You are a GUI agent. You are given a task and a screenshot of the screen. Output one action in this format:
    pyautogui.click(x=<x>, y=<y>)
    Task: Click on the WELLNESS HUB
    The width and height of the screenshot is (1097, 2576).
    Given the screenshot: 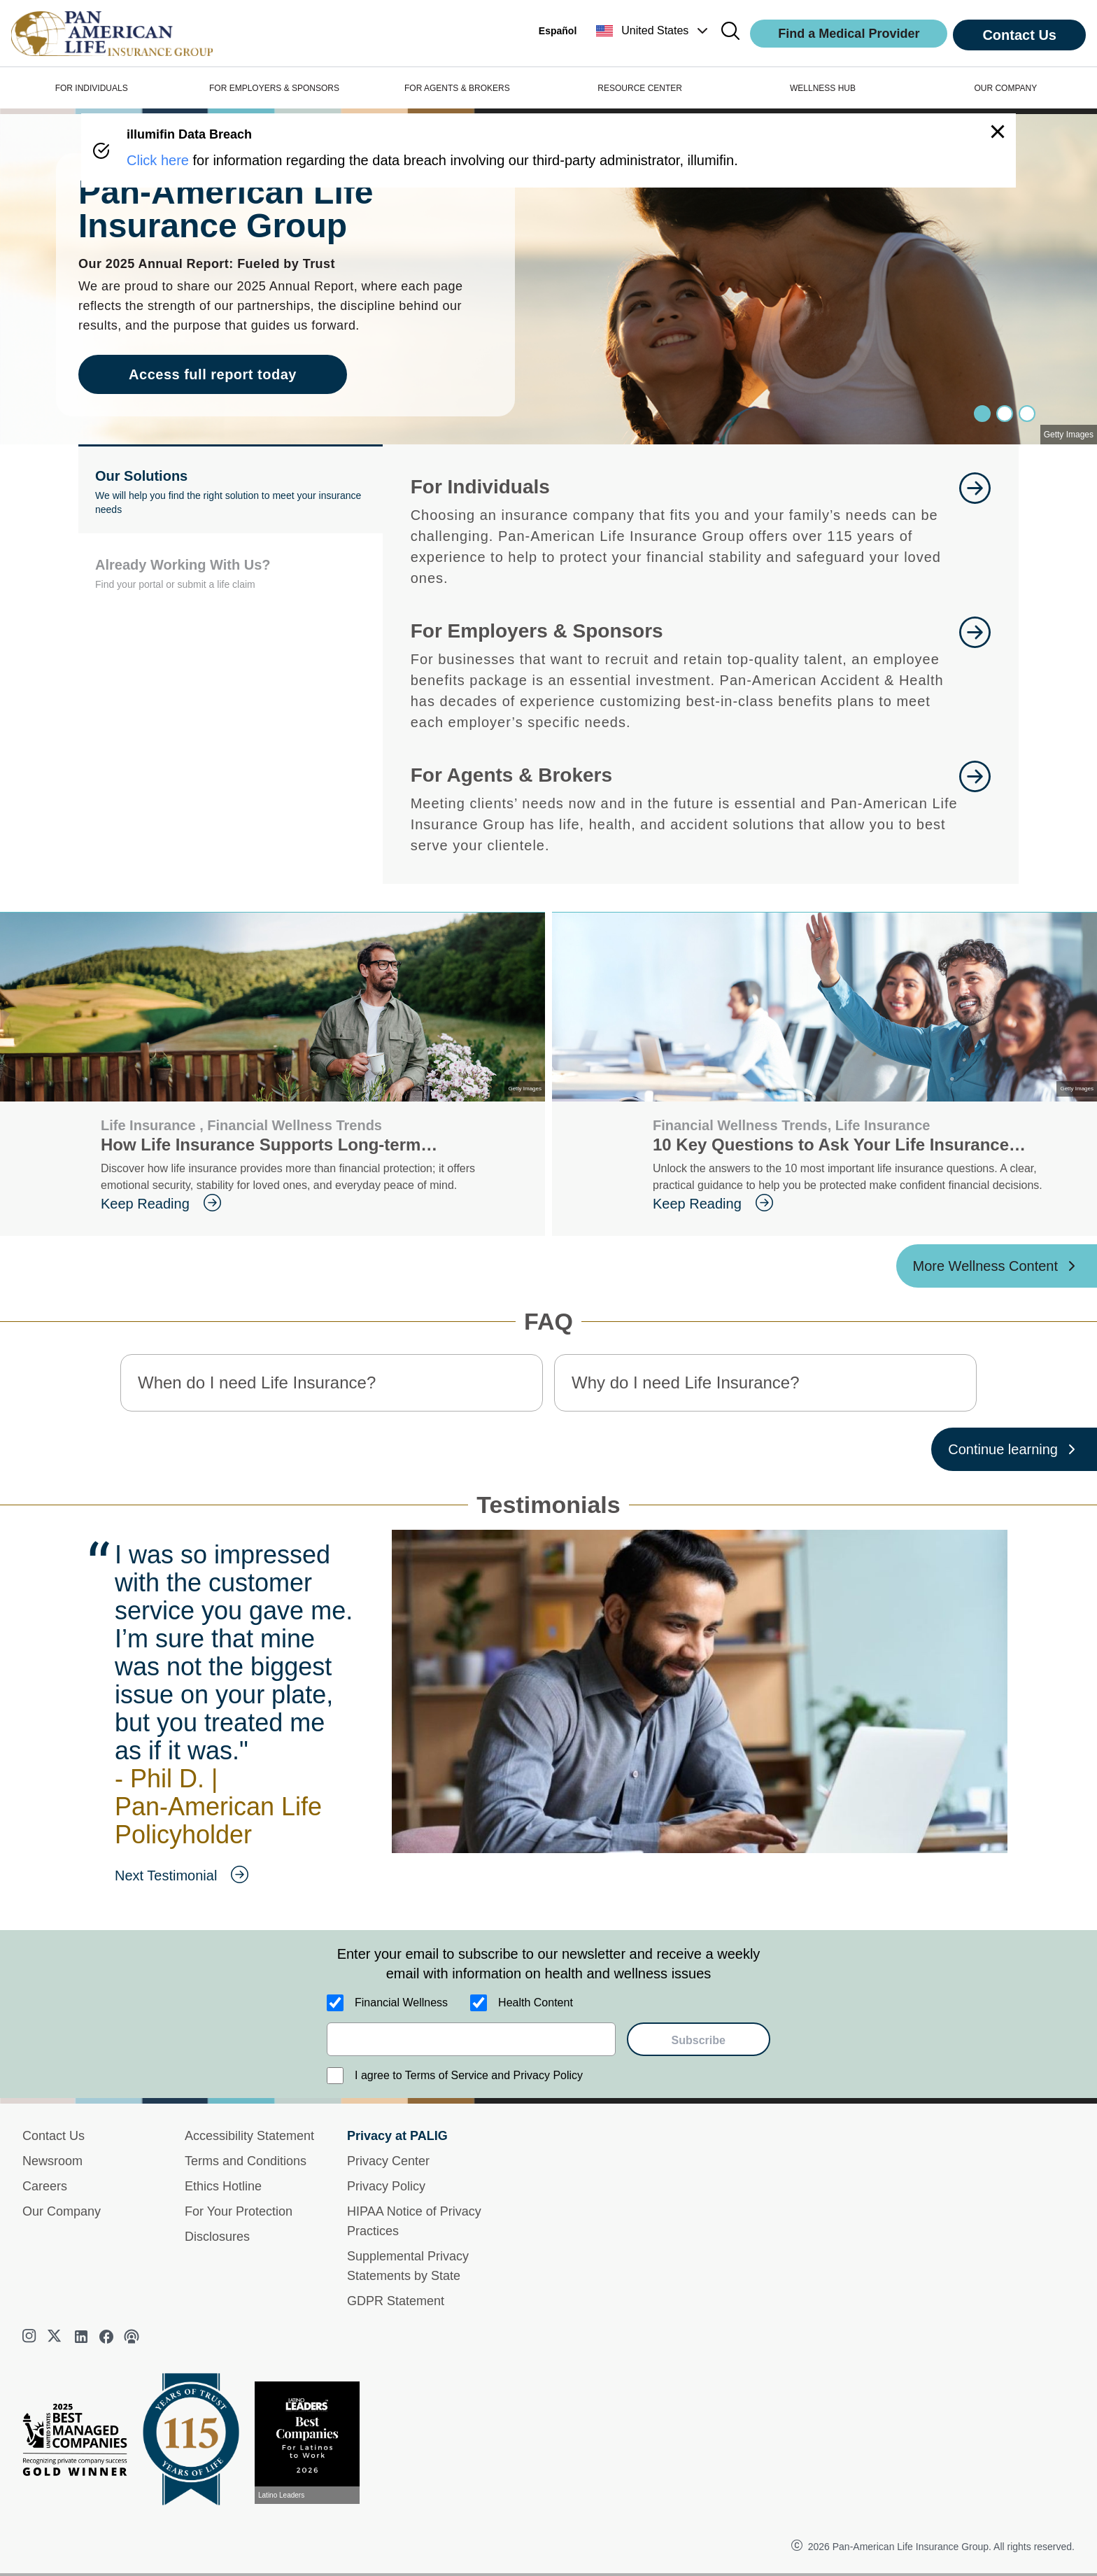 What is the action you would take?
    pyautogui.click(x=823, y=88)
    